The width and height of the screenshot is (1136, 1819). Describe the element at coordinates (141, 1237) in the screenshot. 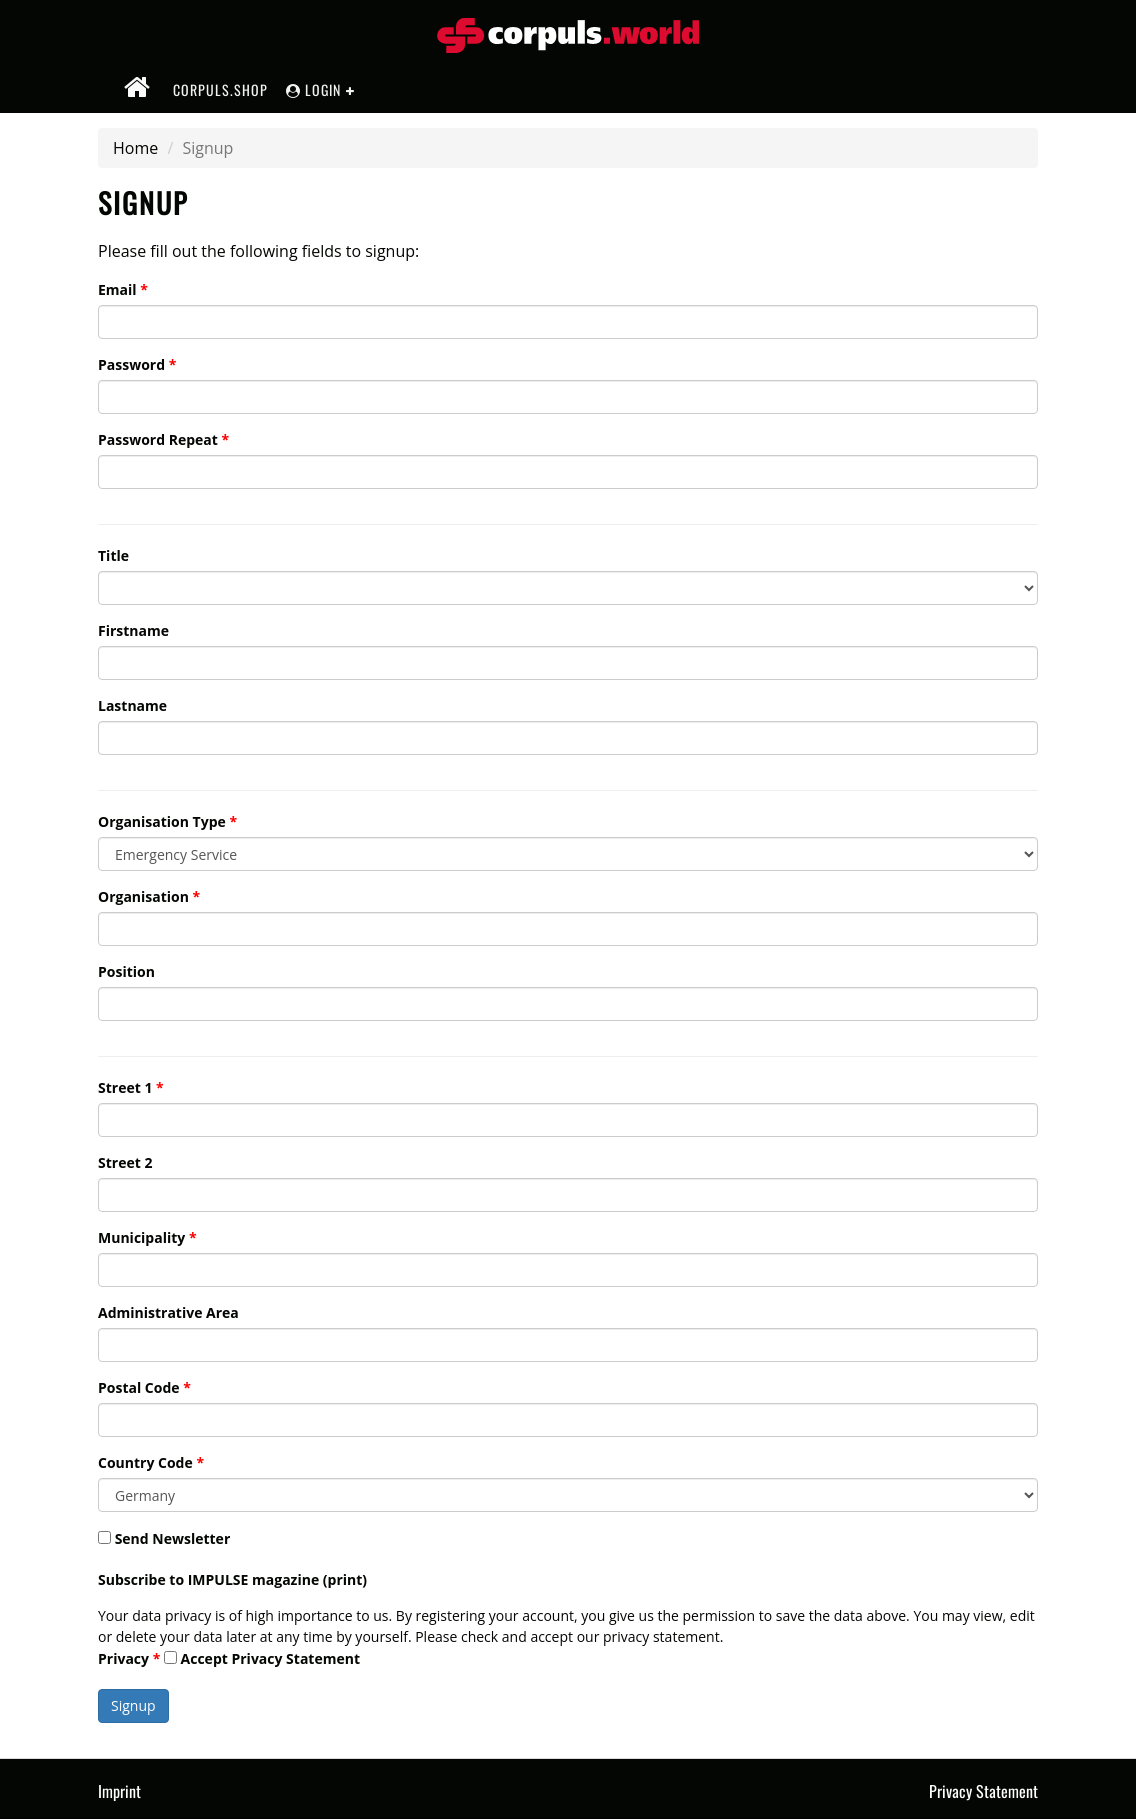

I see `Municipality` at that location.